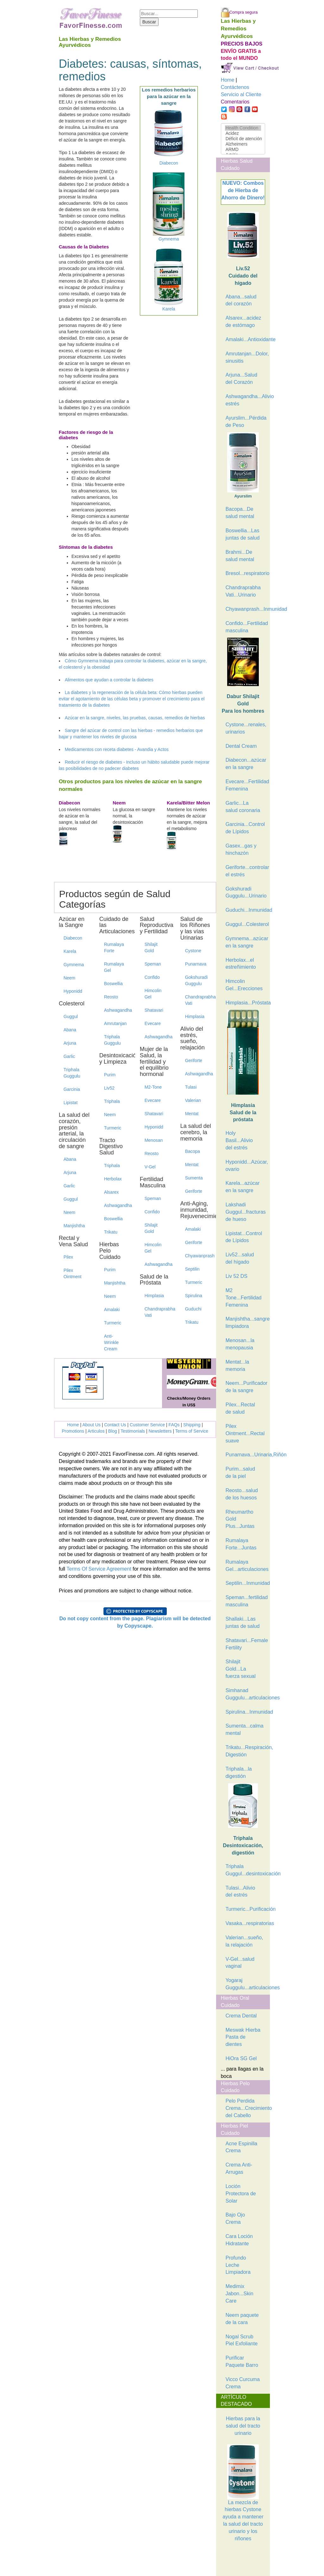 The image size is (324, 2576). Describe the element at coordinates (245, 1433) in the screenshot. I see `Pilex Ointment...Rectal suave` at that location.